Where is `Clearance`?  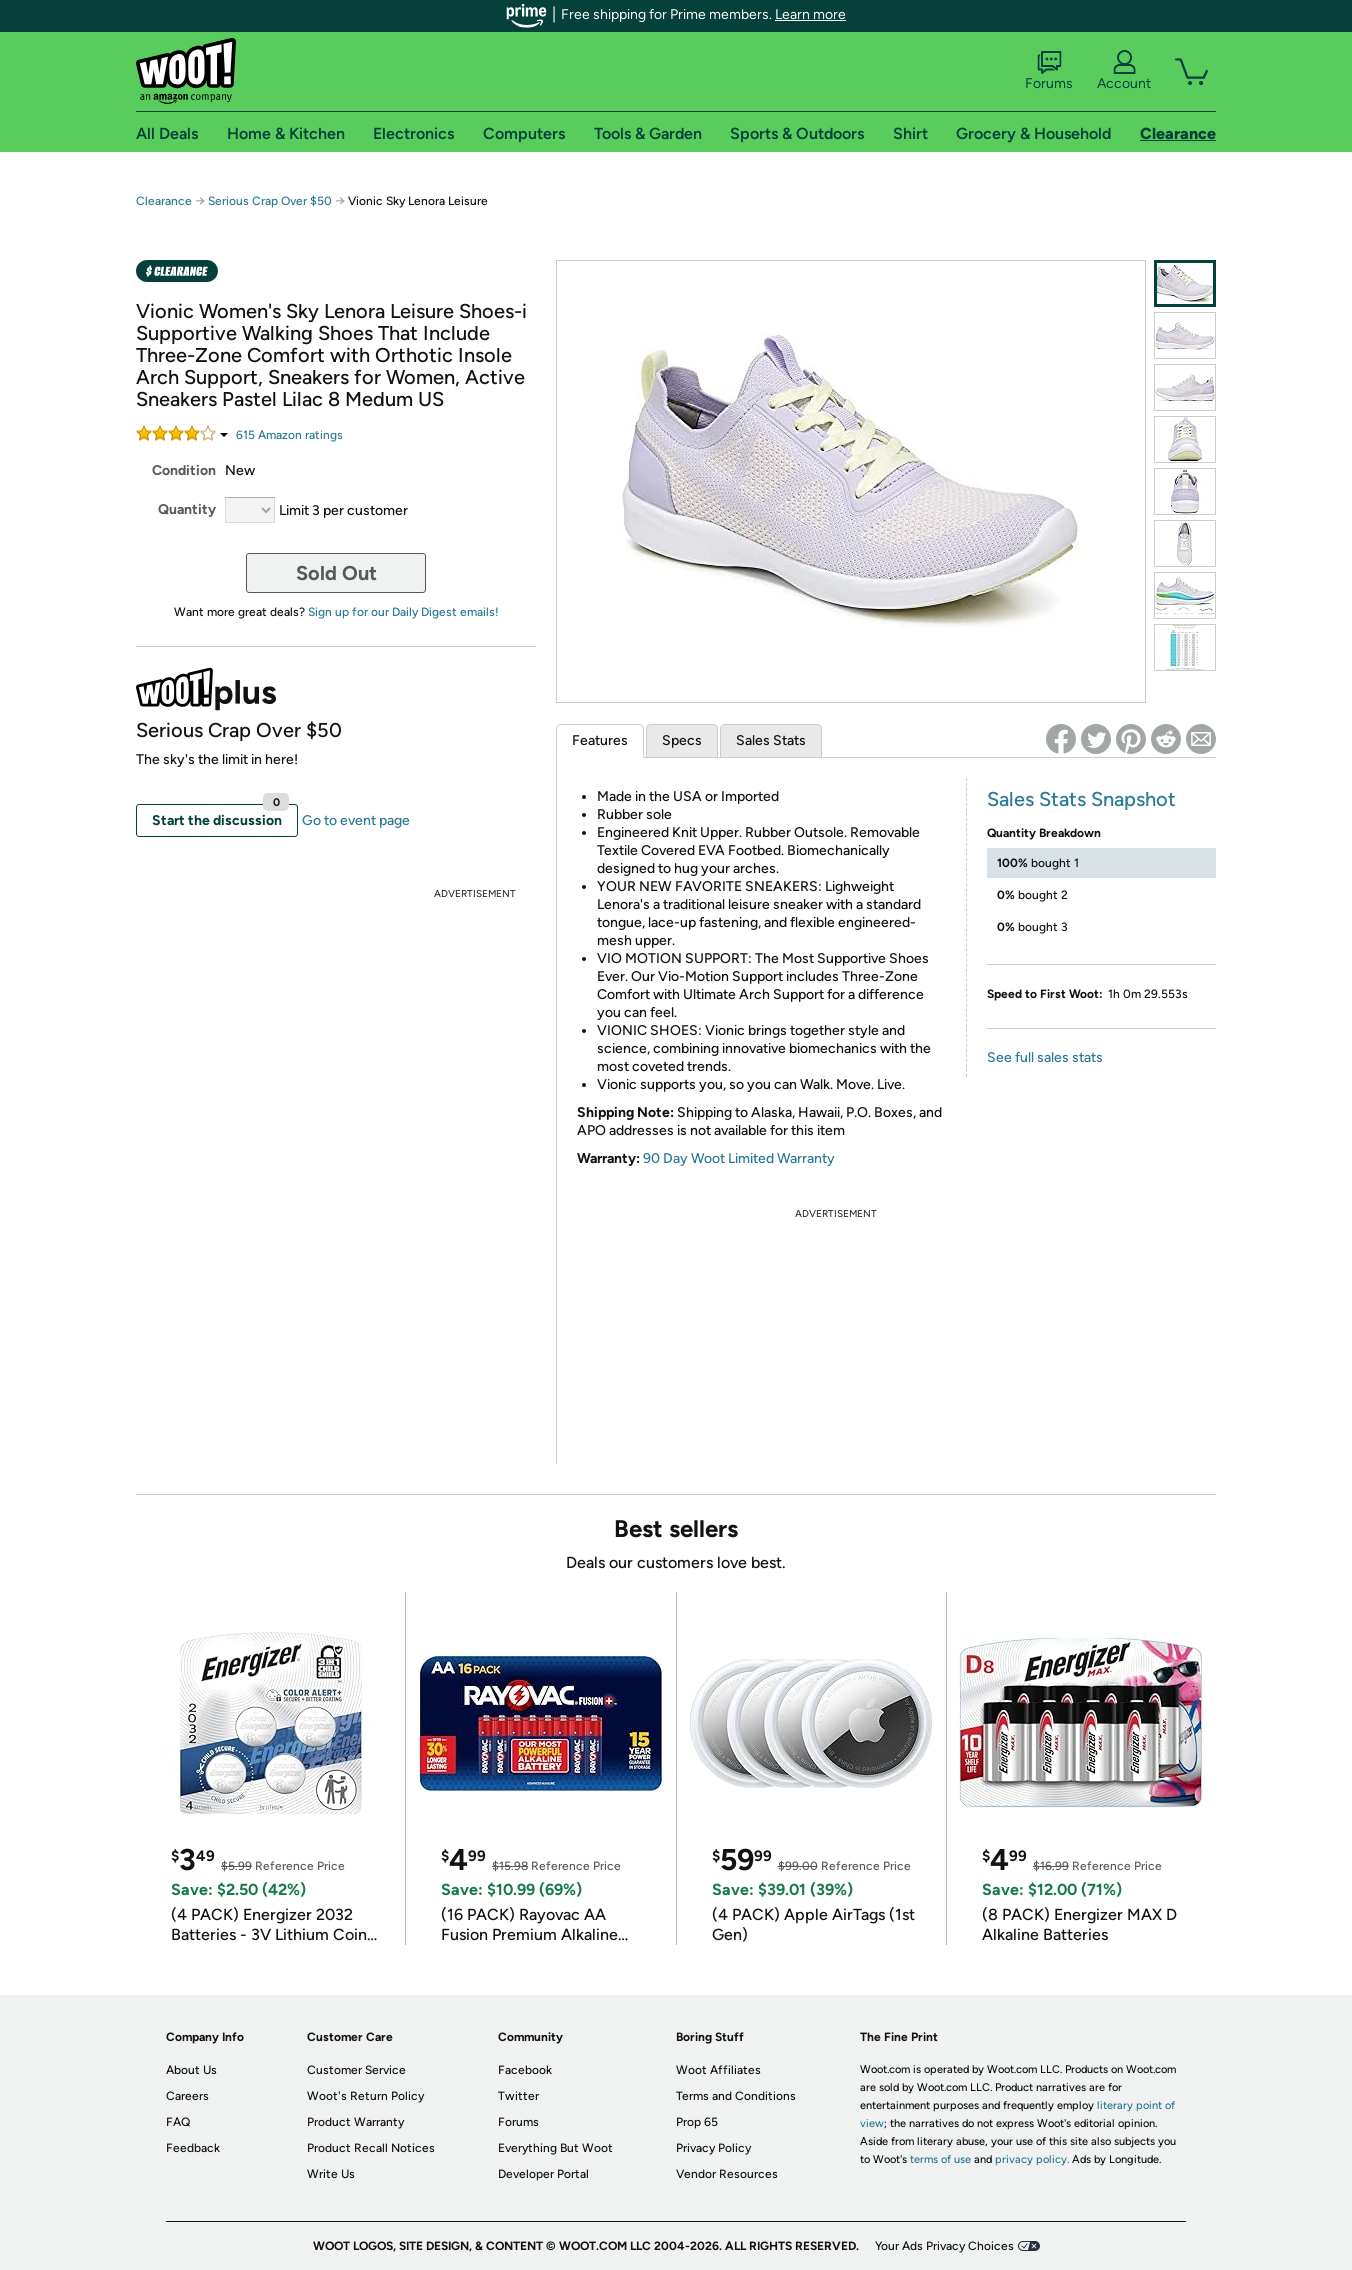 Clearance is located at coordinates (164, 201).